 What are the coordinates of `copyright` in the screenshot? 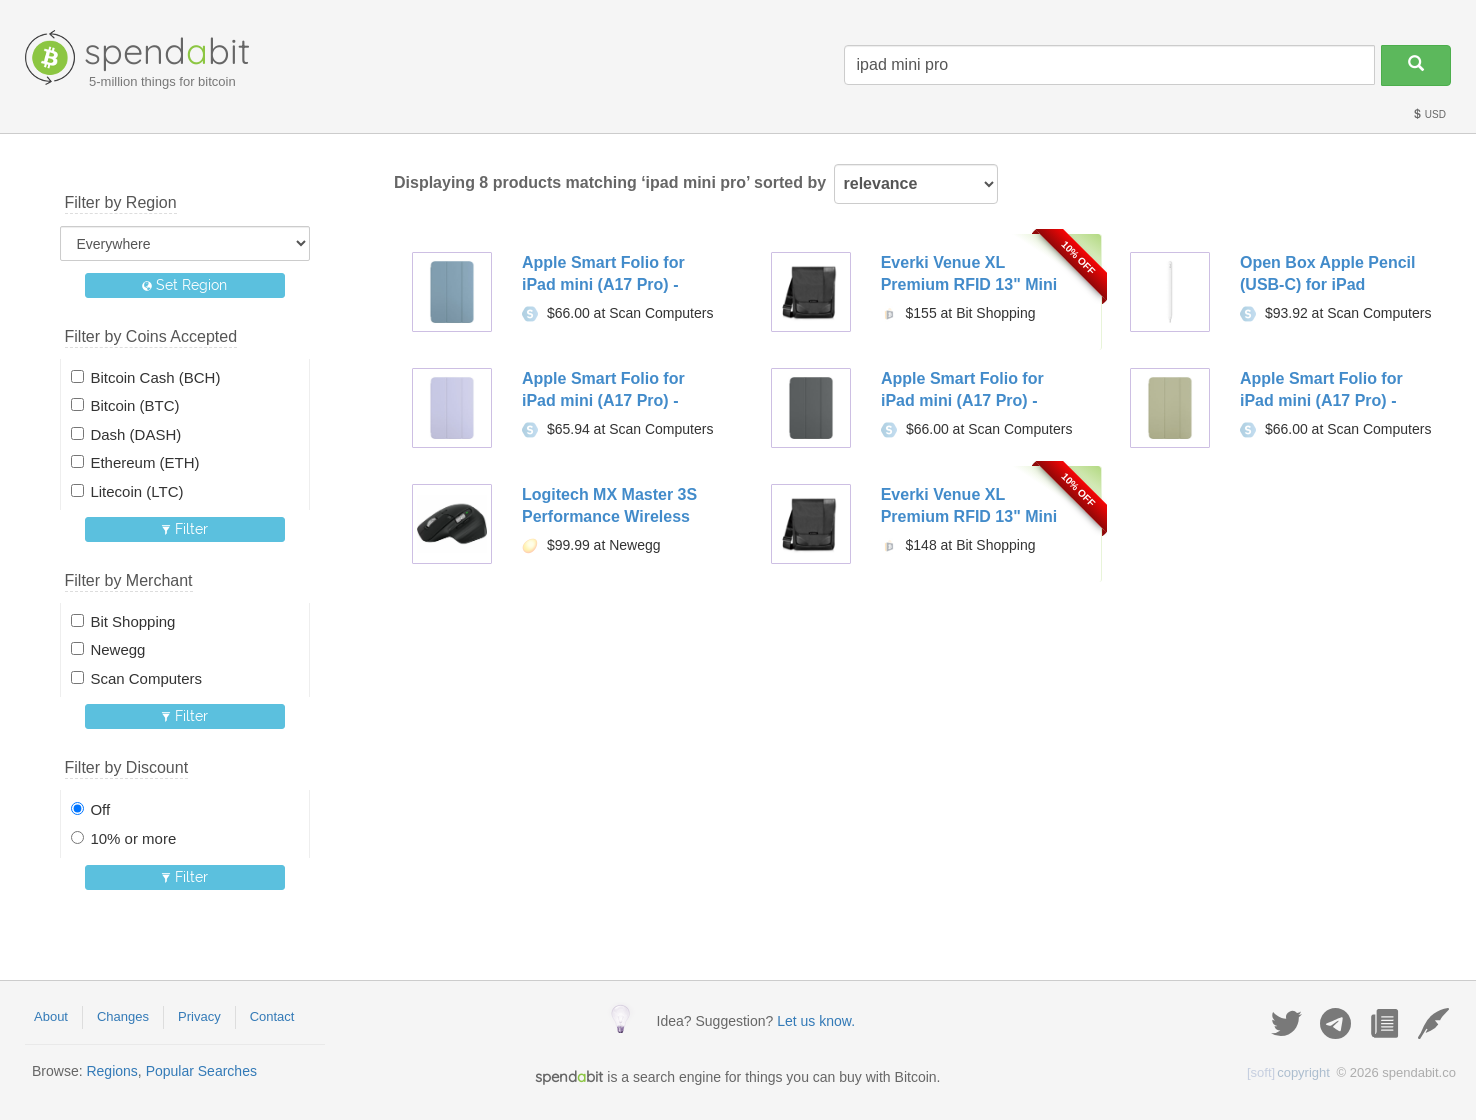 It's located at (1288, 1072).